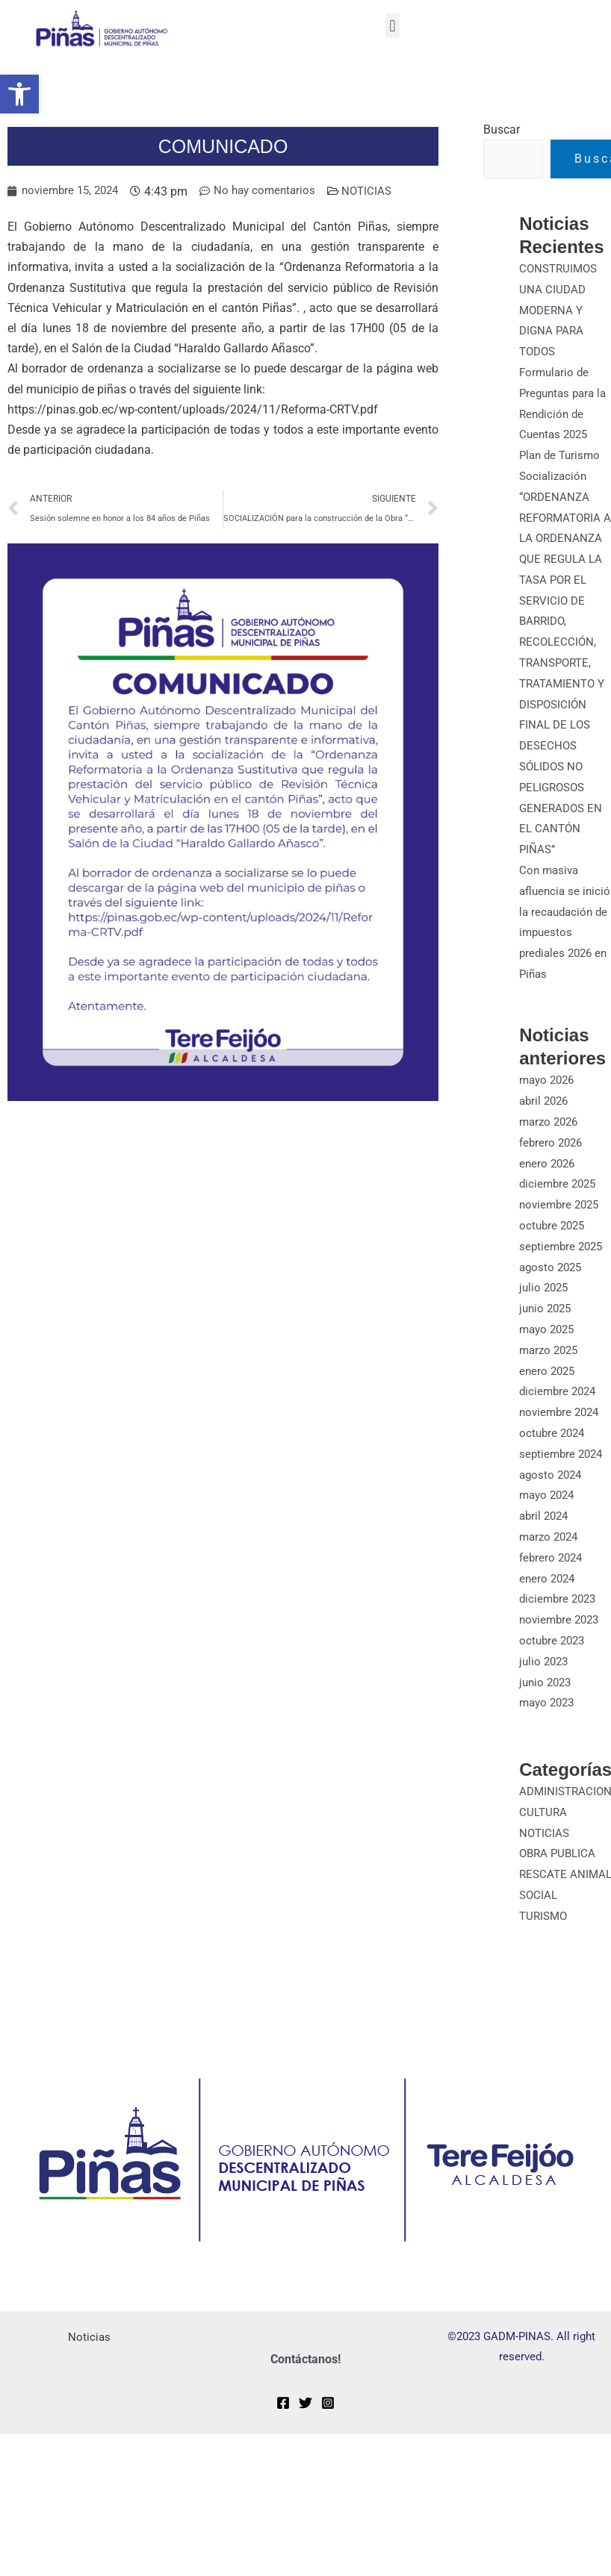 This screenshot has width=611, height=2576. I want to click on noviembre 2024, so click(561, 1430).